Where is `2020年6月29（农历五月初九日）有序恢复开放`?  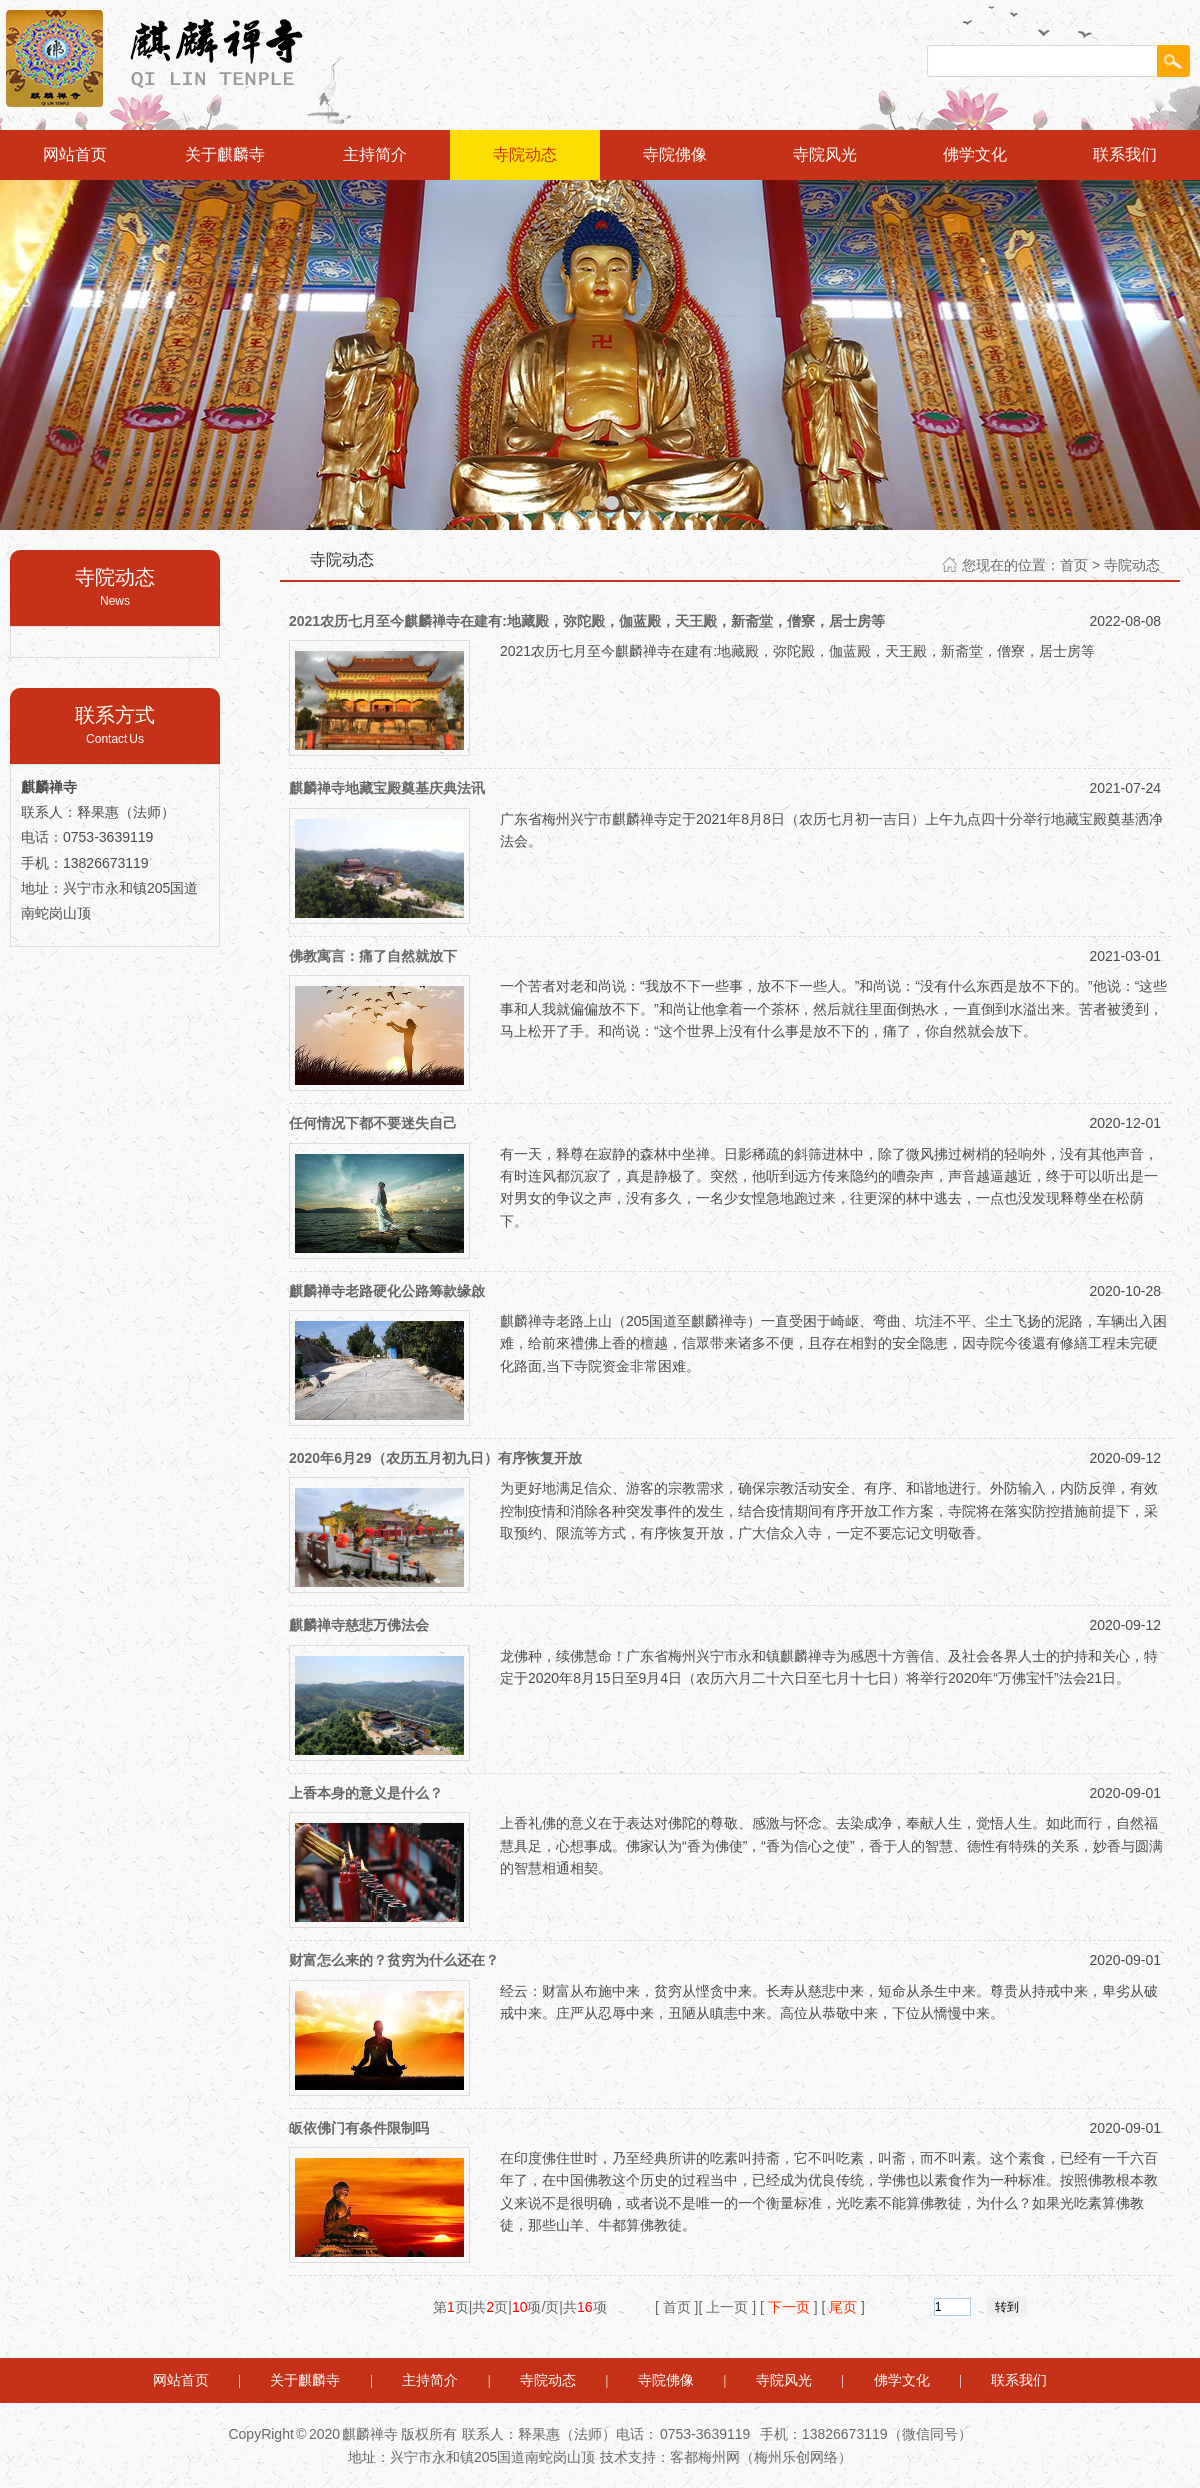
2020年6月29（农历五月初九日）有序恢复开放 is located at coordinates (435, 1458).